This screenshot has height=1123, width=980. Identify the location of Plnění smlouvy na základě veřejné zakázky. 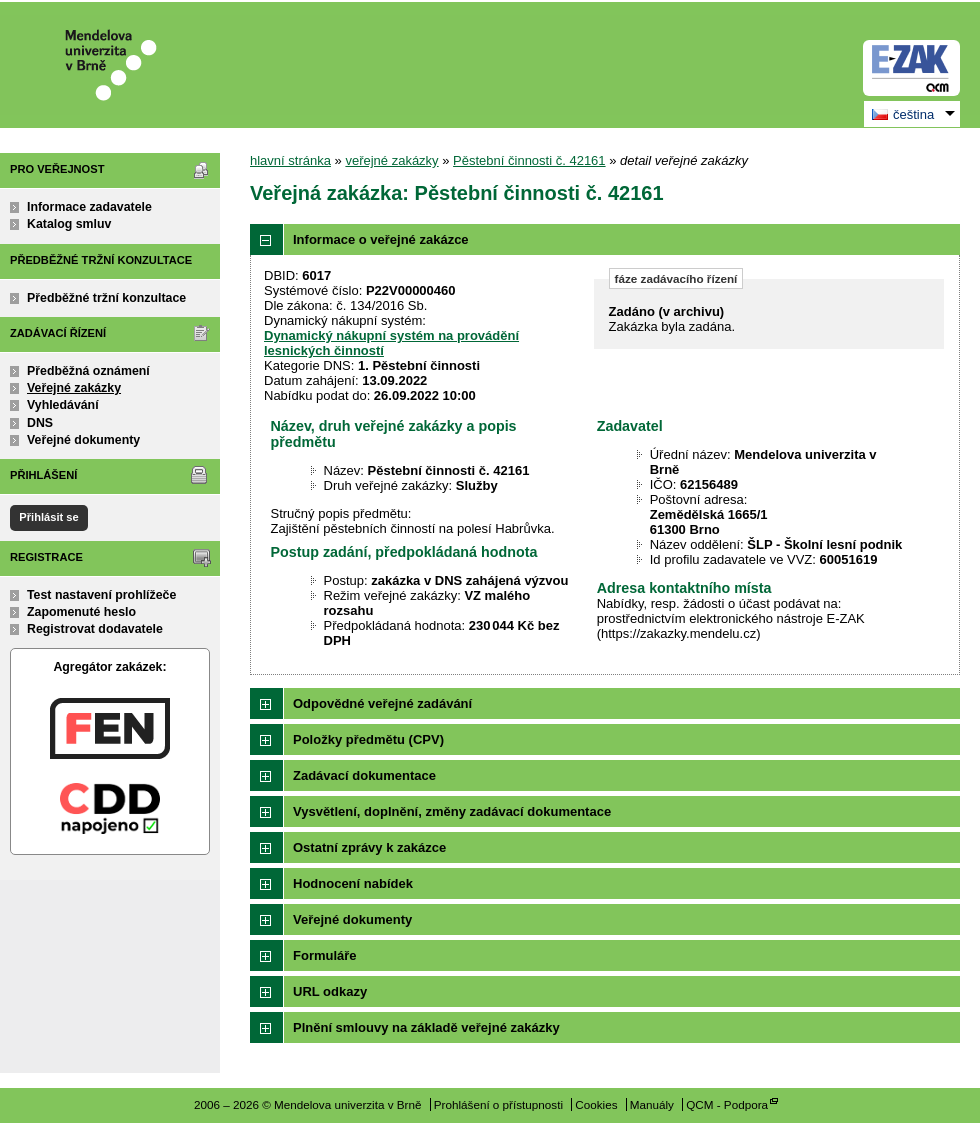
(426, 1027).